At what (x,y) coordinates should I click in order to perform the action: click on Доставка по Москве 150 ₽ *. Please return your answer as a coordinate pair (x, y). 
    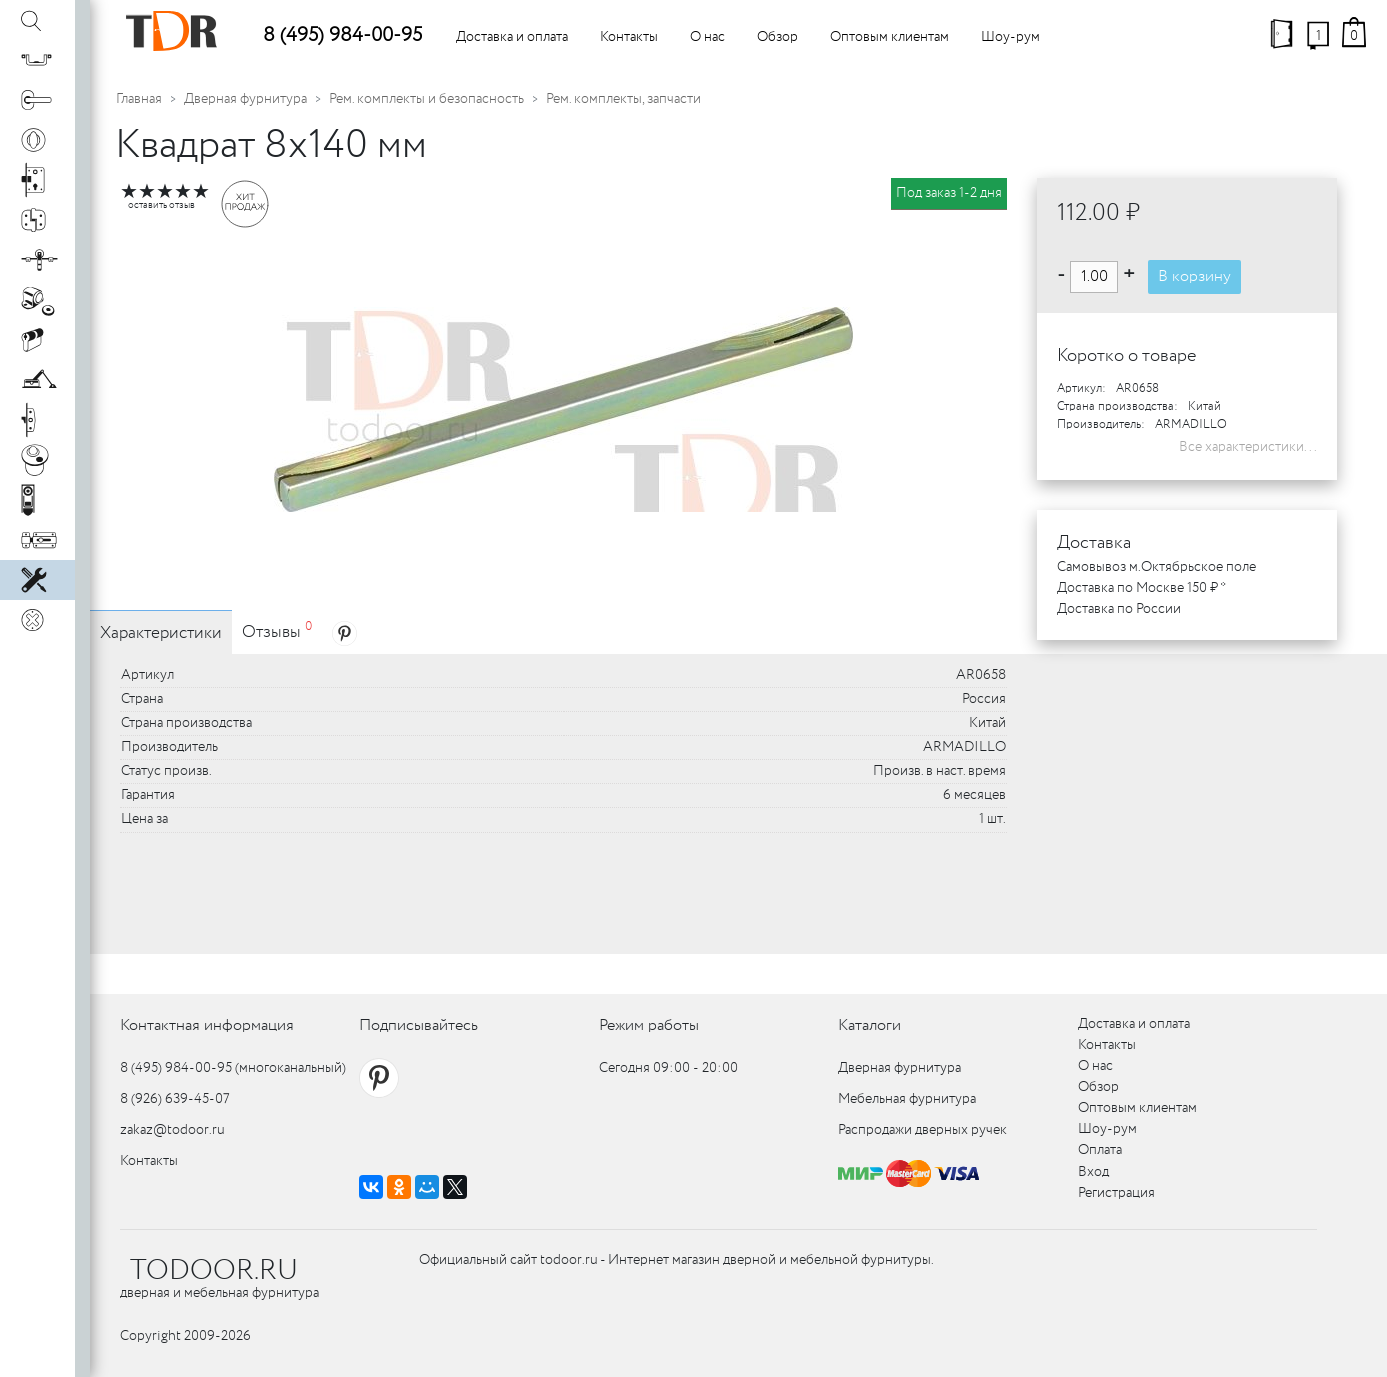
    Looking at the image, I should click on (1141, 588).